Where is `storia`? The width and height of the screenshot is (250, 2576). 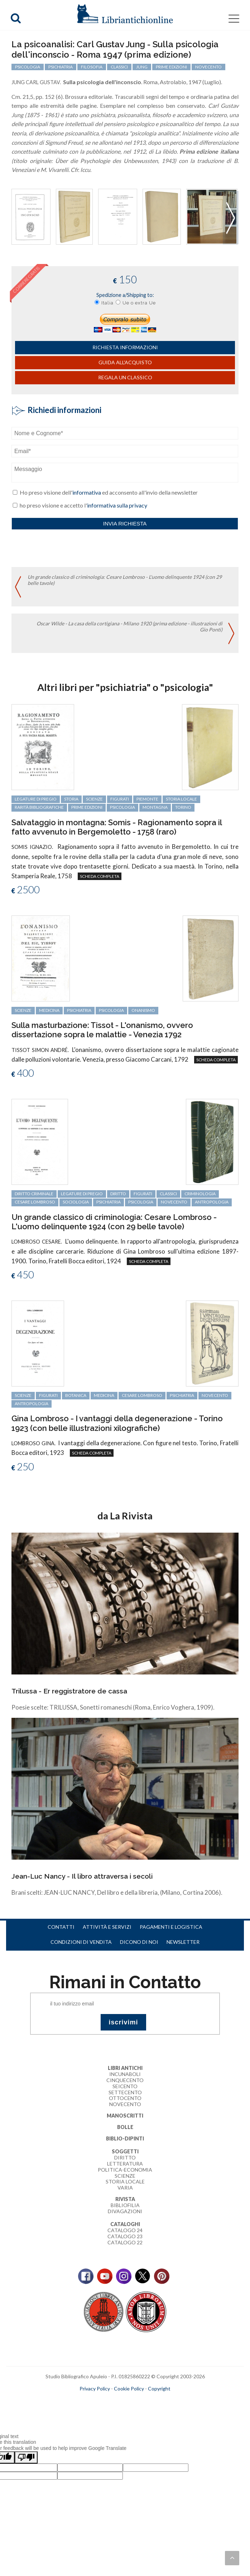
storia is located at coordinates (71, 799).